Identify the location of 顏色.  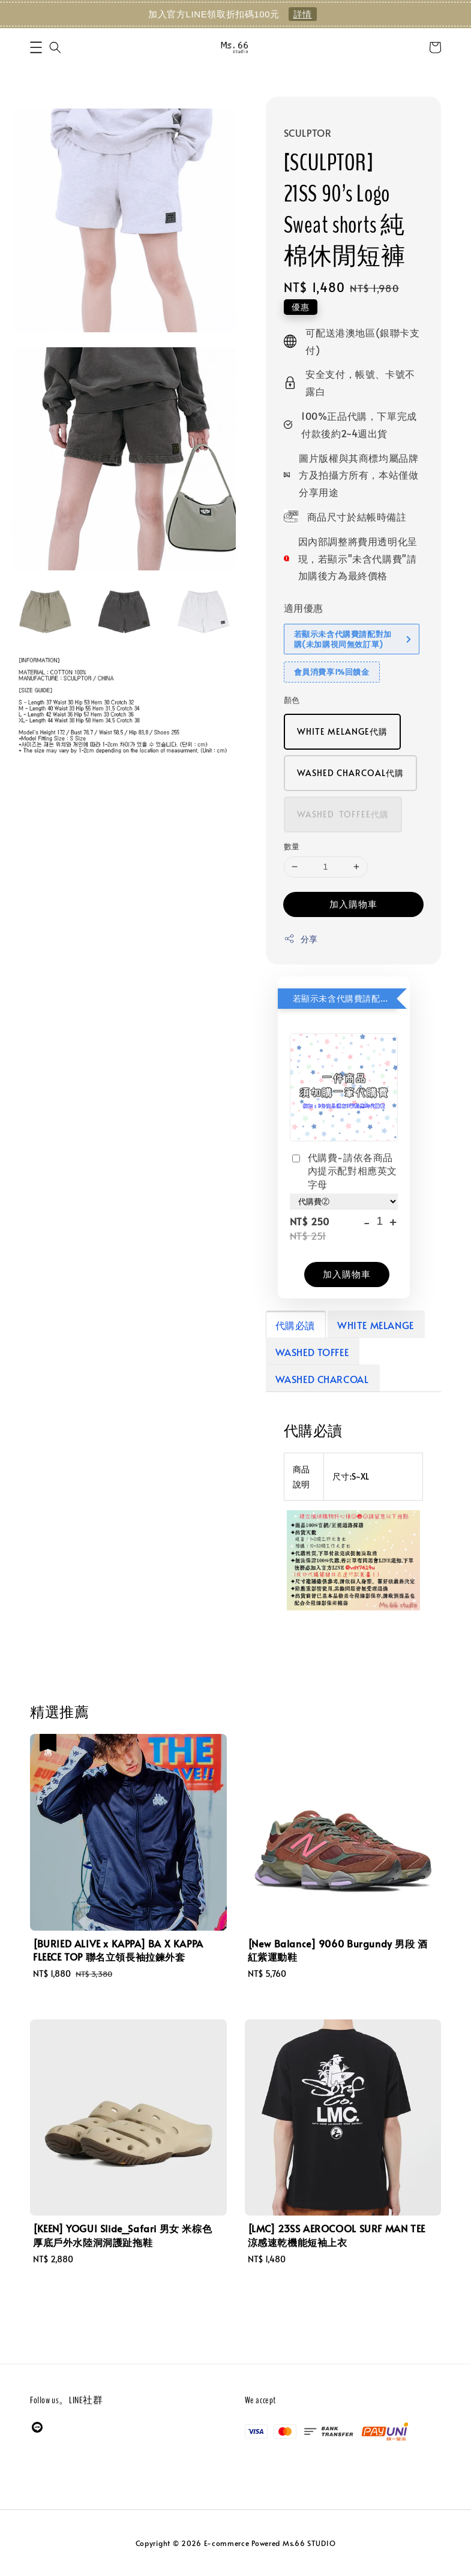
(292, 700).